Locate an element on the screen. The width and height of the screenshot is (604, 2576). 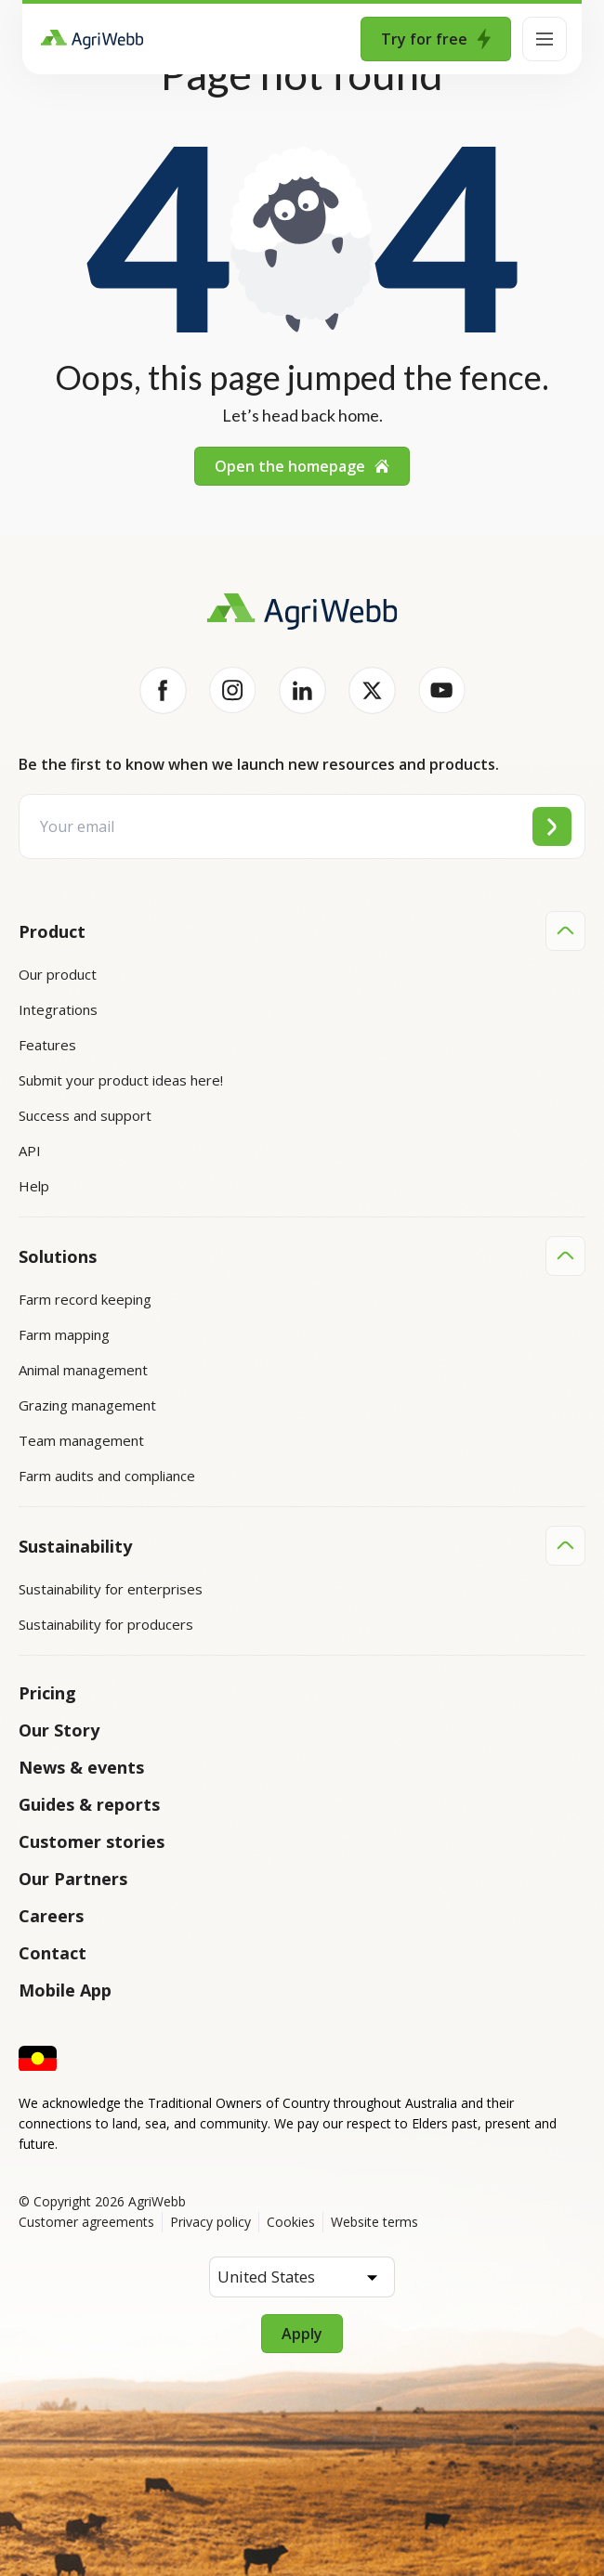
Guides & reports is located at coordinates (89, 1801).